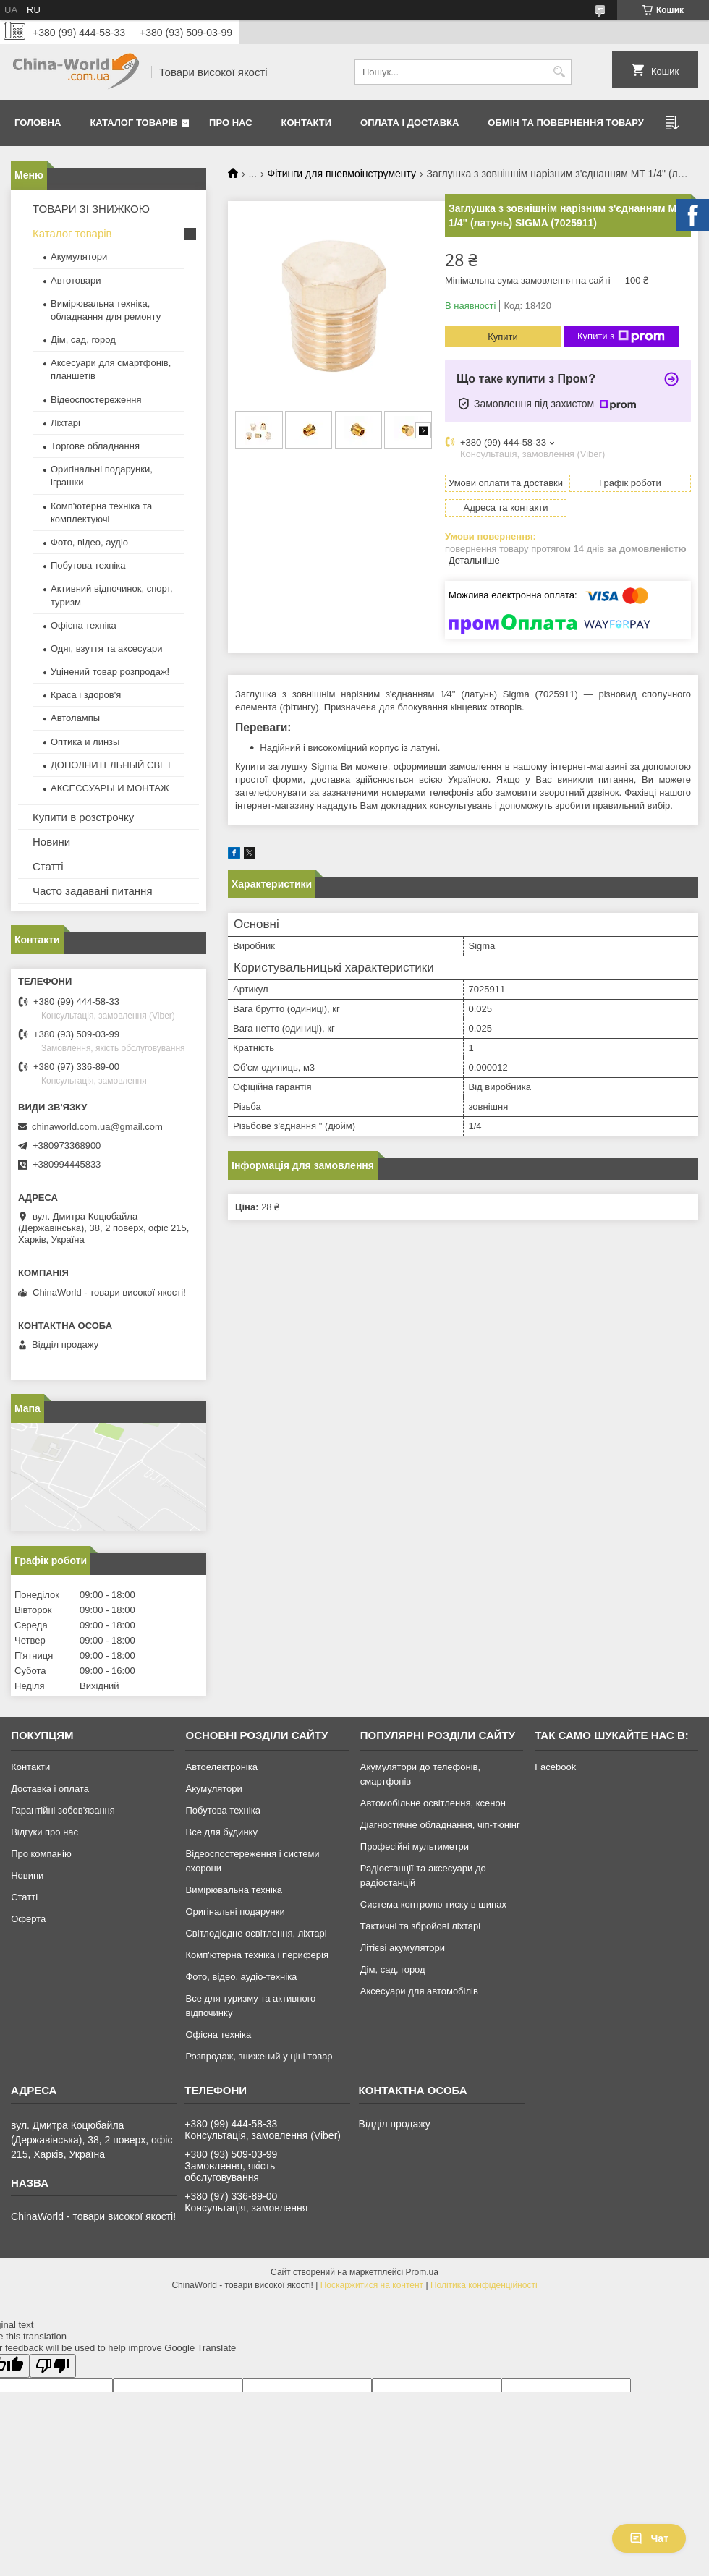  What do you see at coordinates (233, 1889) in the screenshot?
I see `Вимірювальна техніка` at bounding box center [233, 1889].